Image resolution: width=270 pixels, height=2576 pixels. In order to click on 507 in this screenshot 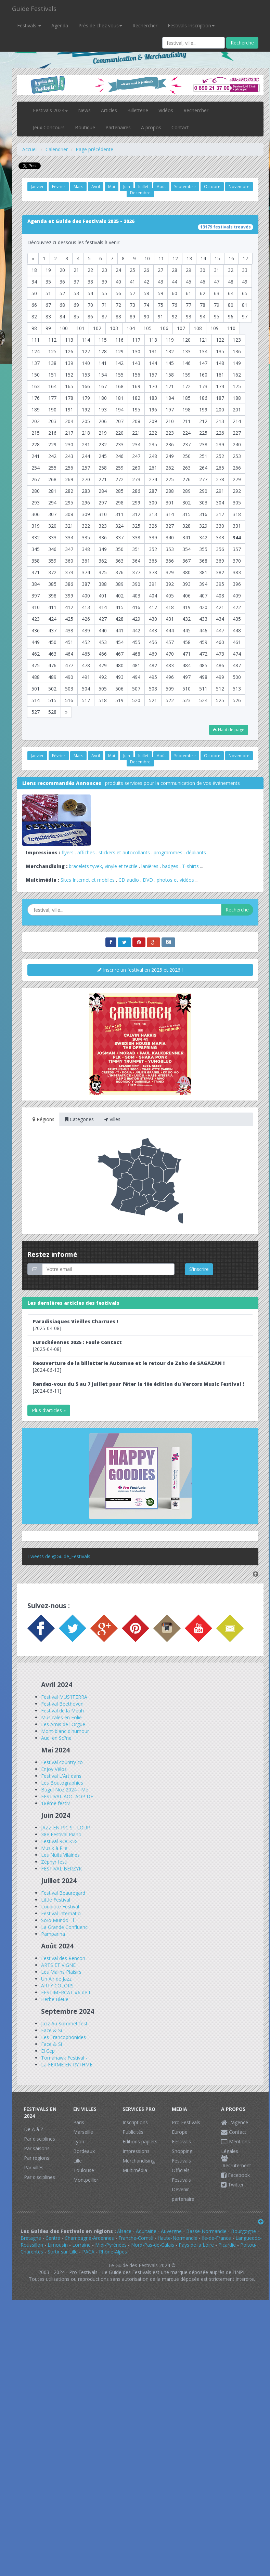, I will do `click(136, 688)`.